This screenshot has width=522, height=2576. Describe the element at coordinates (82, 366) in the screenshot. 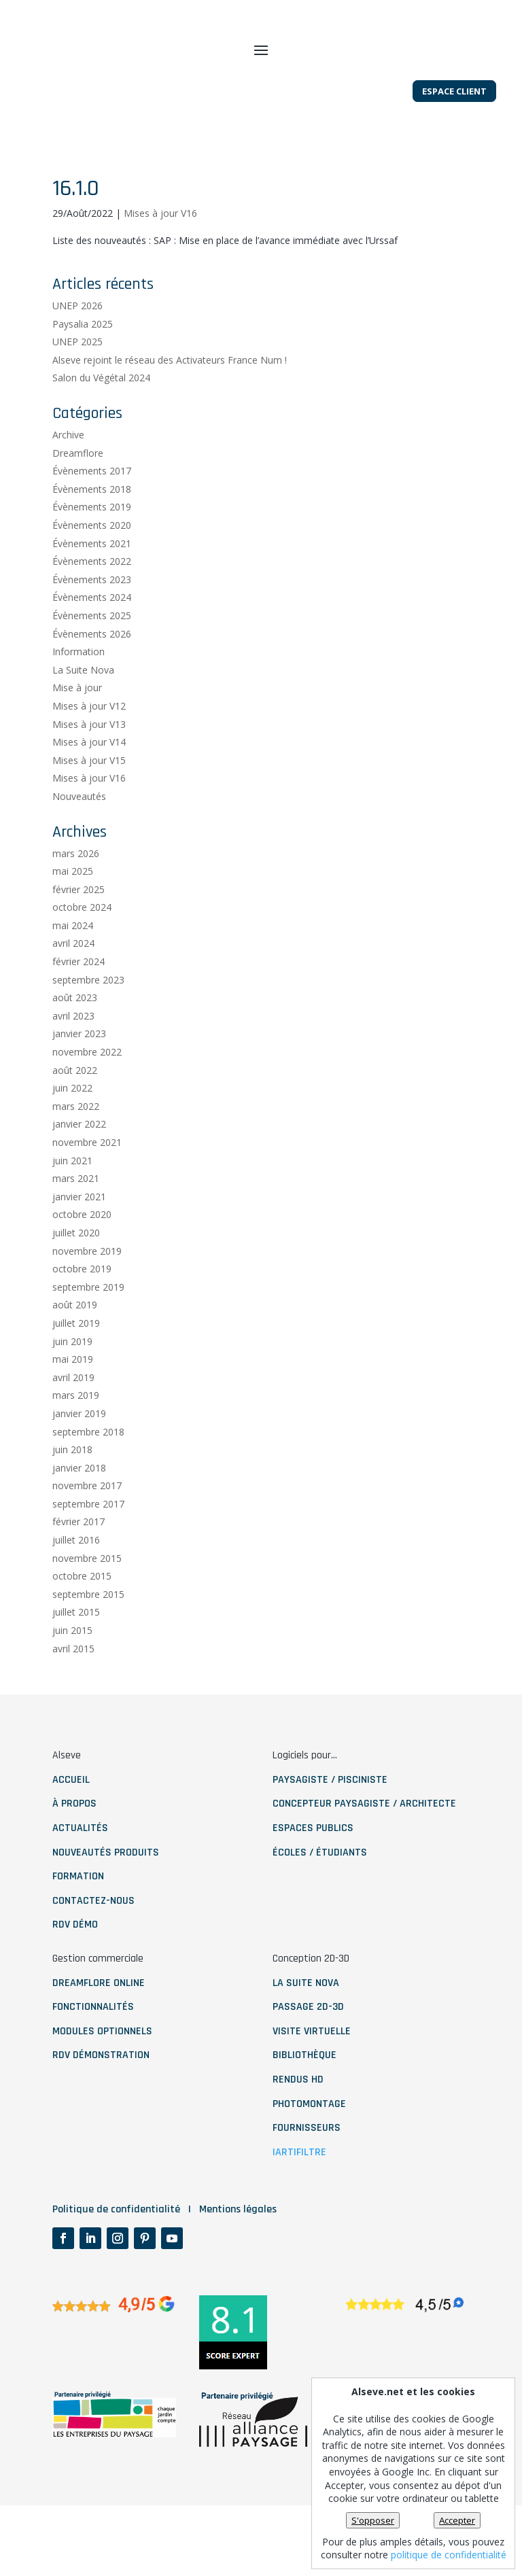

I see `Paysalia 2025` at that location.